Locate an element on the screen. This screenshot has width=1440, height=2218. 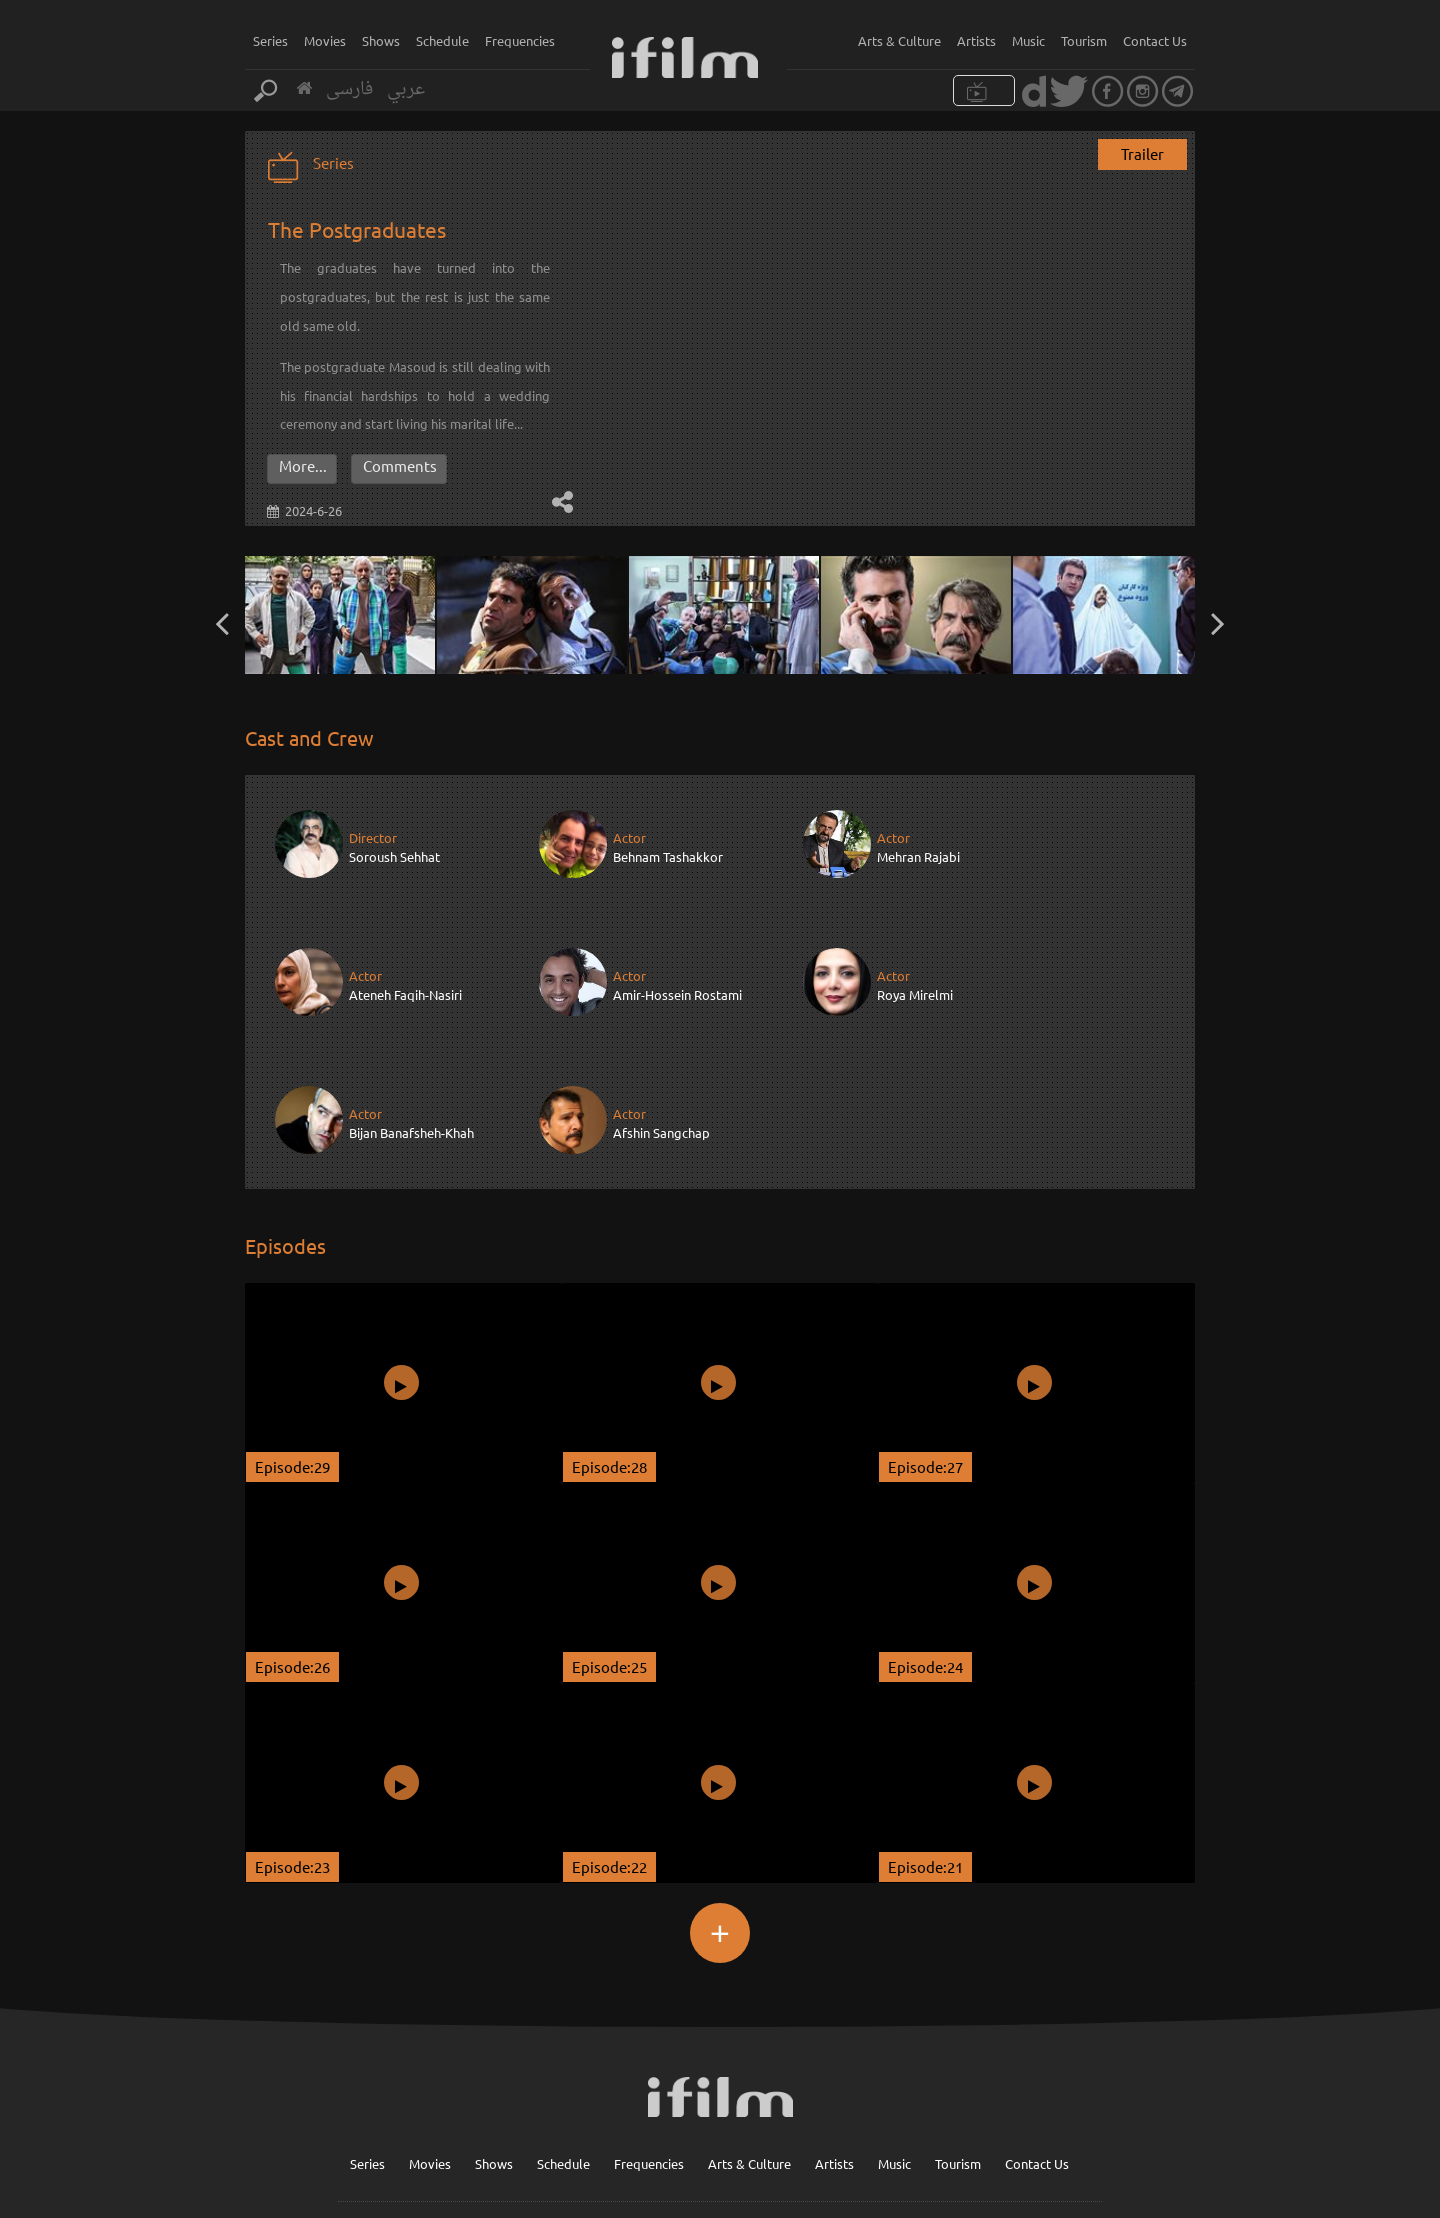
Episode:22 is located at coordinates (609, 1727).